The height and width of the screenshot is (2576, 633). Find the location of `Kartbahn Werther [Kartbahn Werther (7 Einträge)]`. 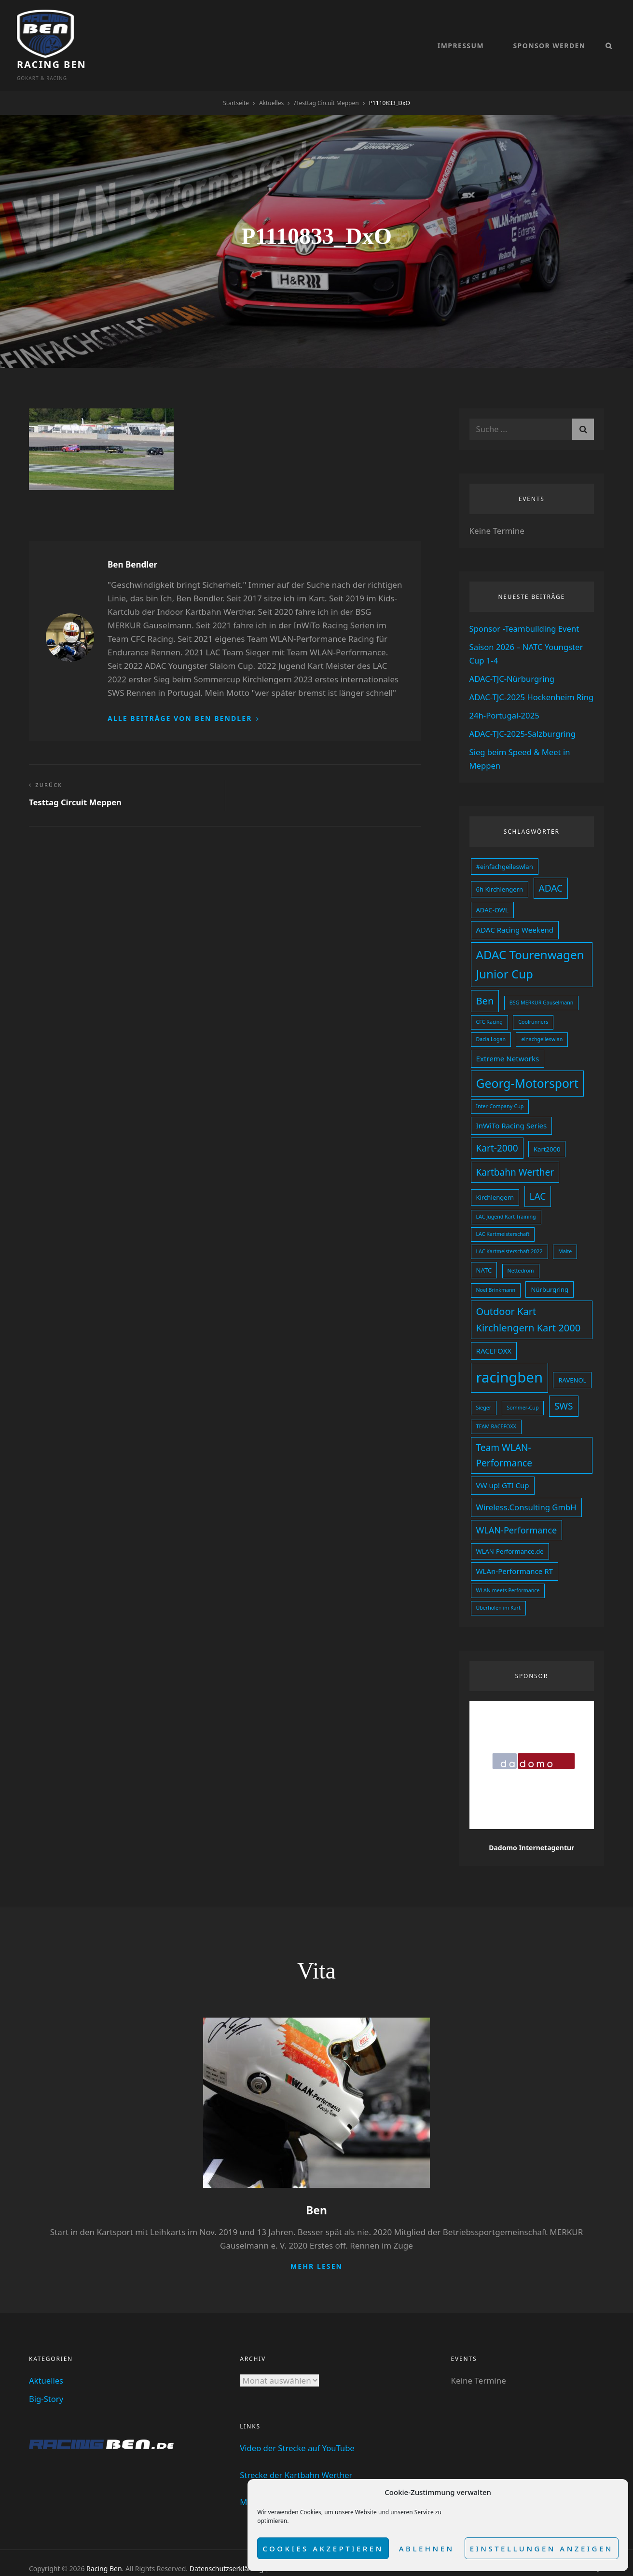

Kartbahn Werther [Kartbahn Werther (7 Einträge)] is located at coordinates (515, 1157).